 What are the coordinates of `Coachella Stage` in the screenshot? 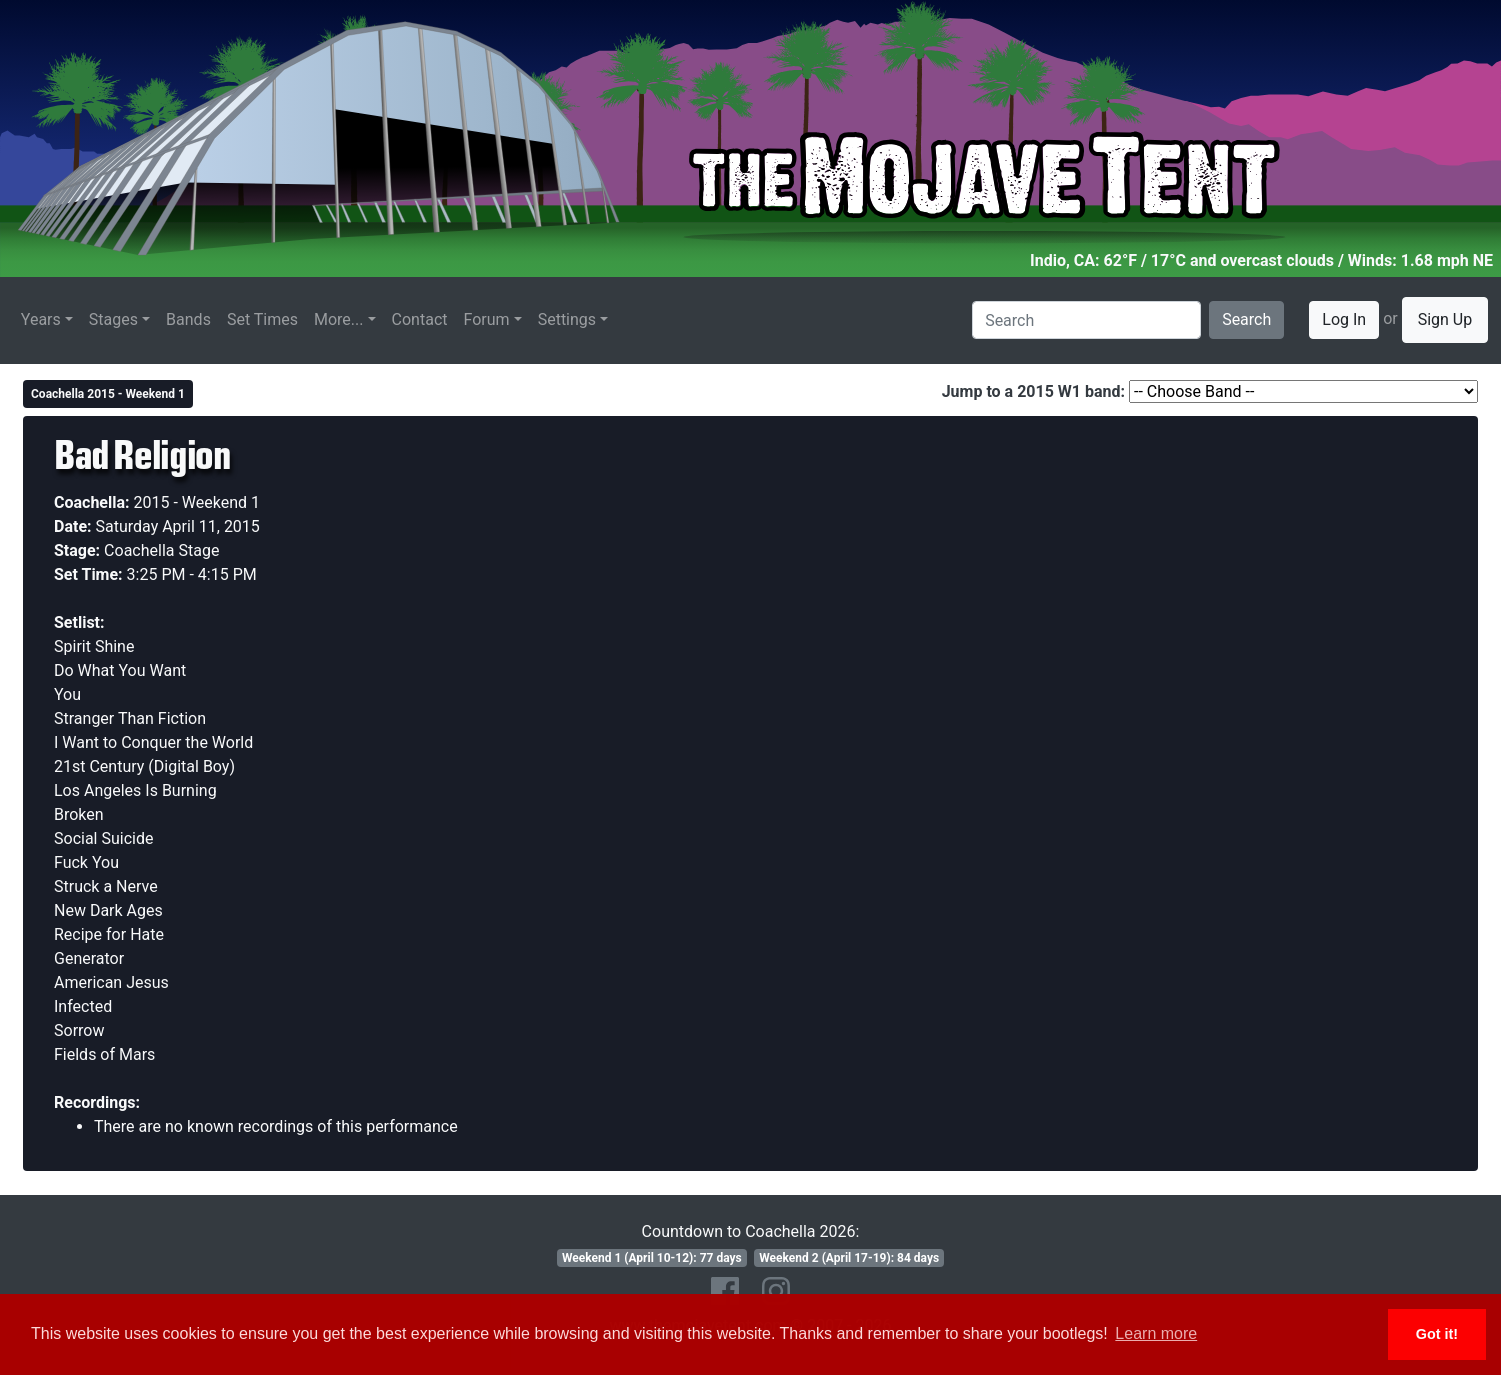 It's located at (161, 550).